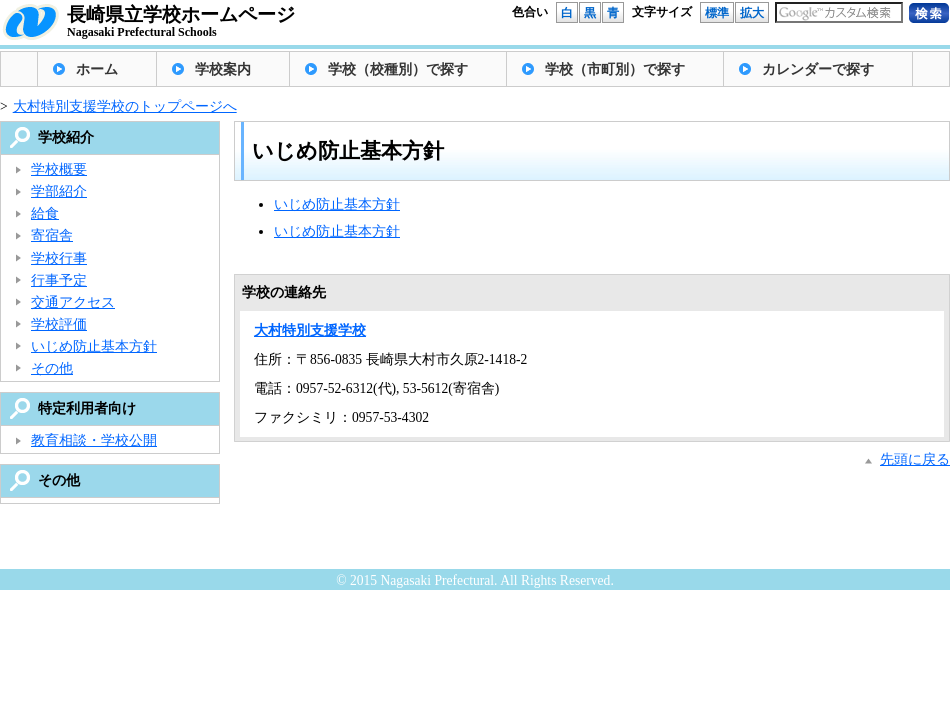 Image resolution: width=950 pixels, height=720 pixels. What do you see at coordinates (125, 106) in the screenshot?
I see `大村特別支援学校のトップページへ` at bounding box center [125, 106].